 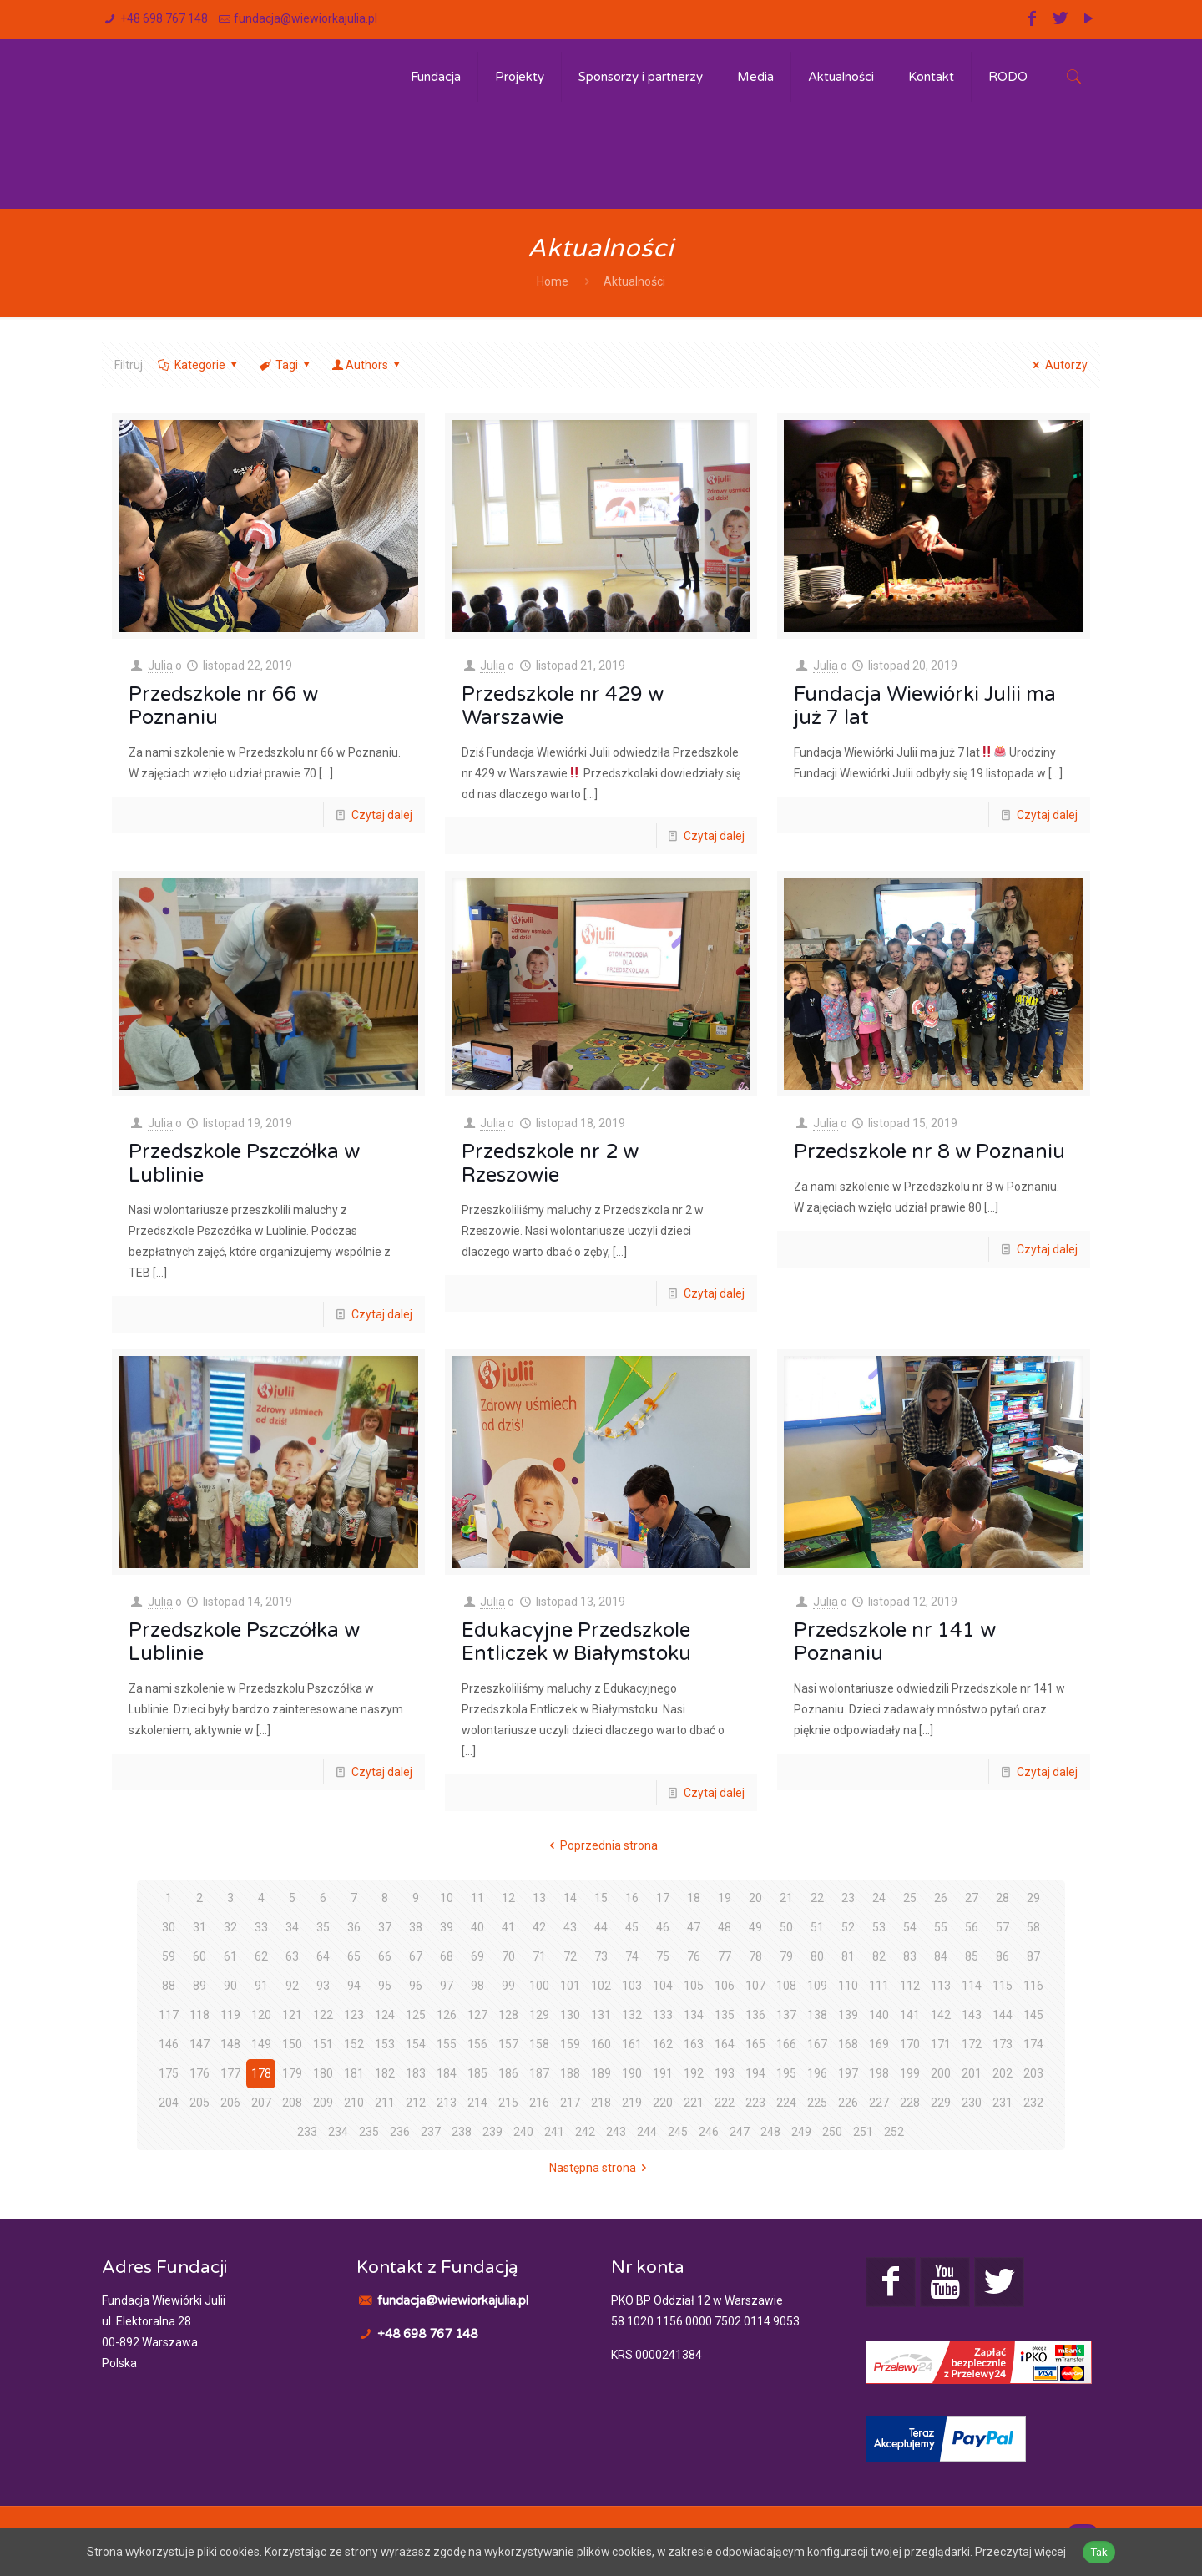 I want to click on 120, so click(x=261, y=2015).